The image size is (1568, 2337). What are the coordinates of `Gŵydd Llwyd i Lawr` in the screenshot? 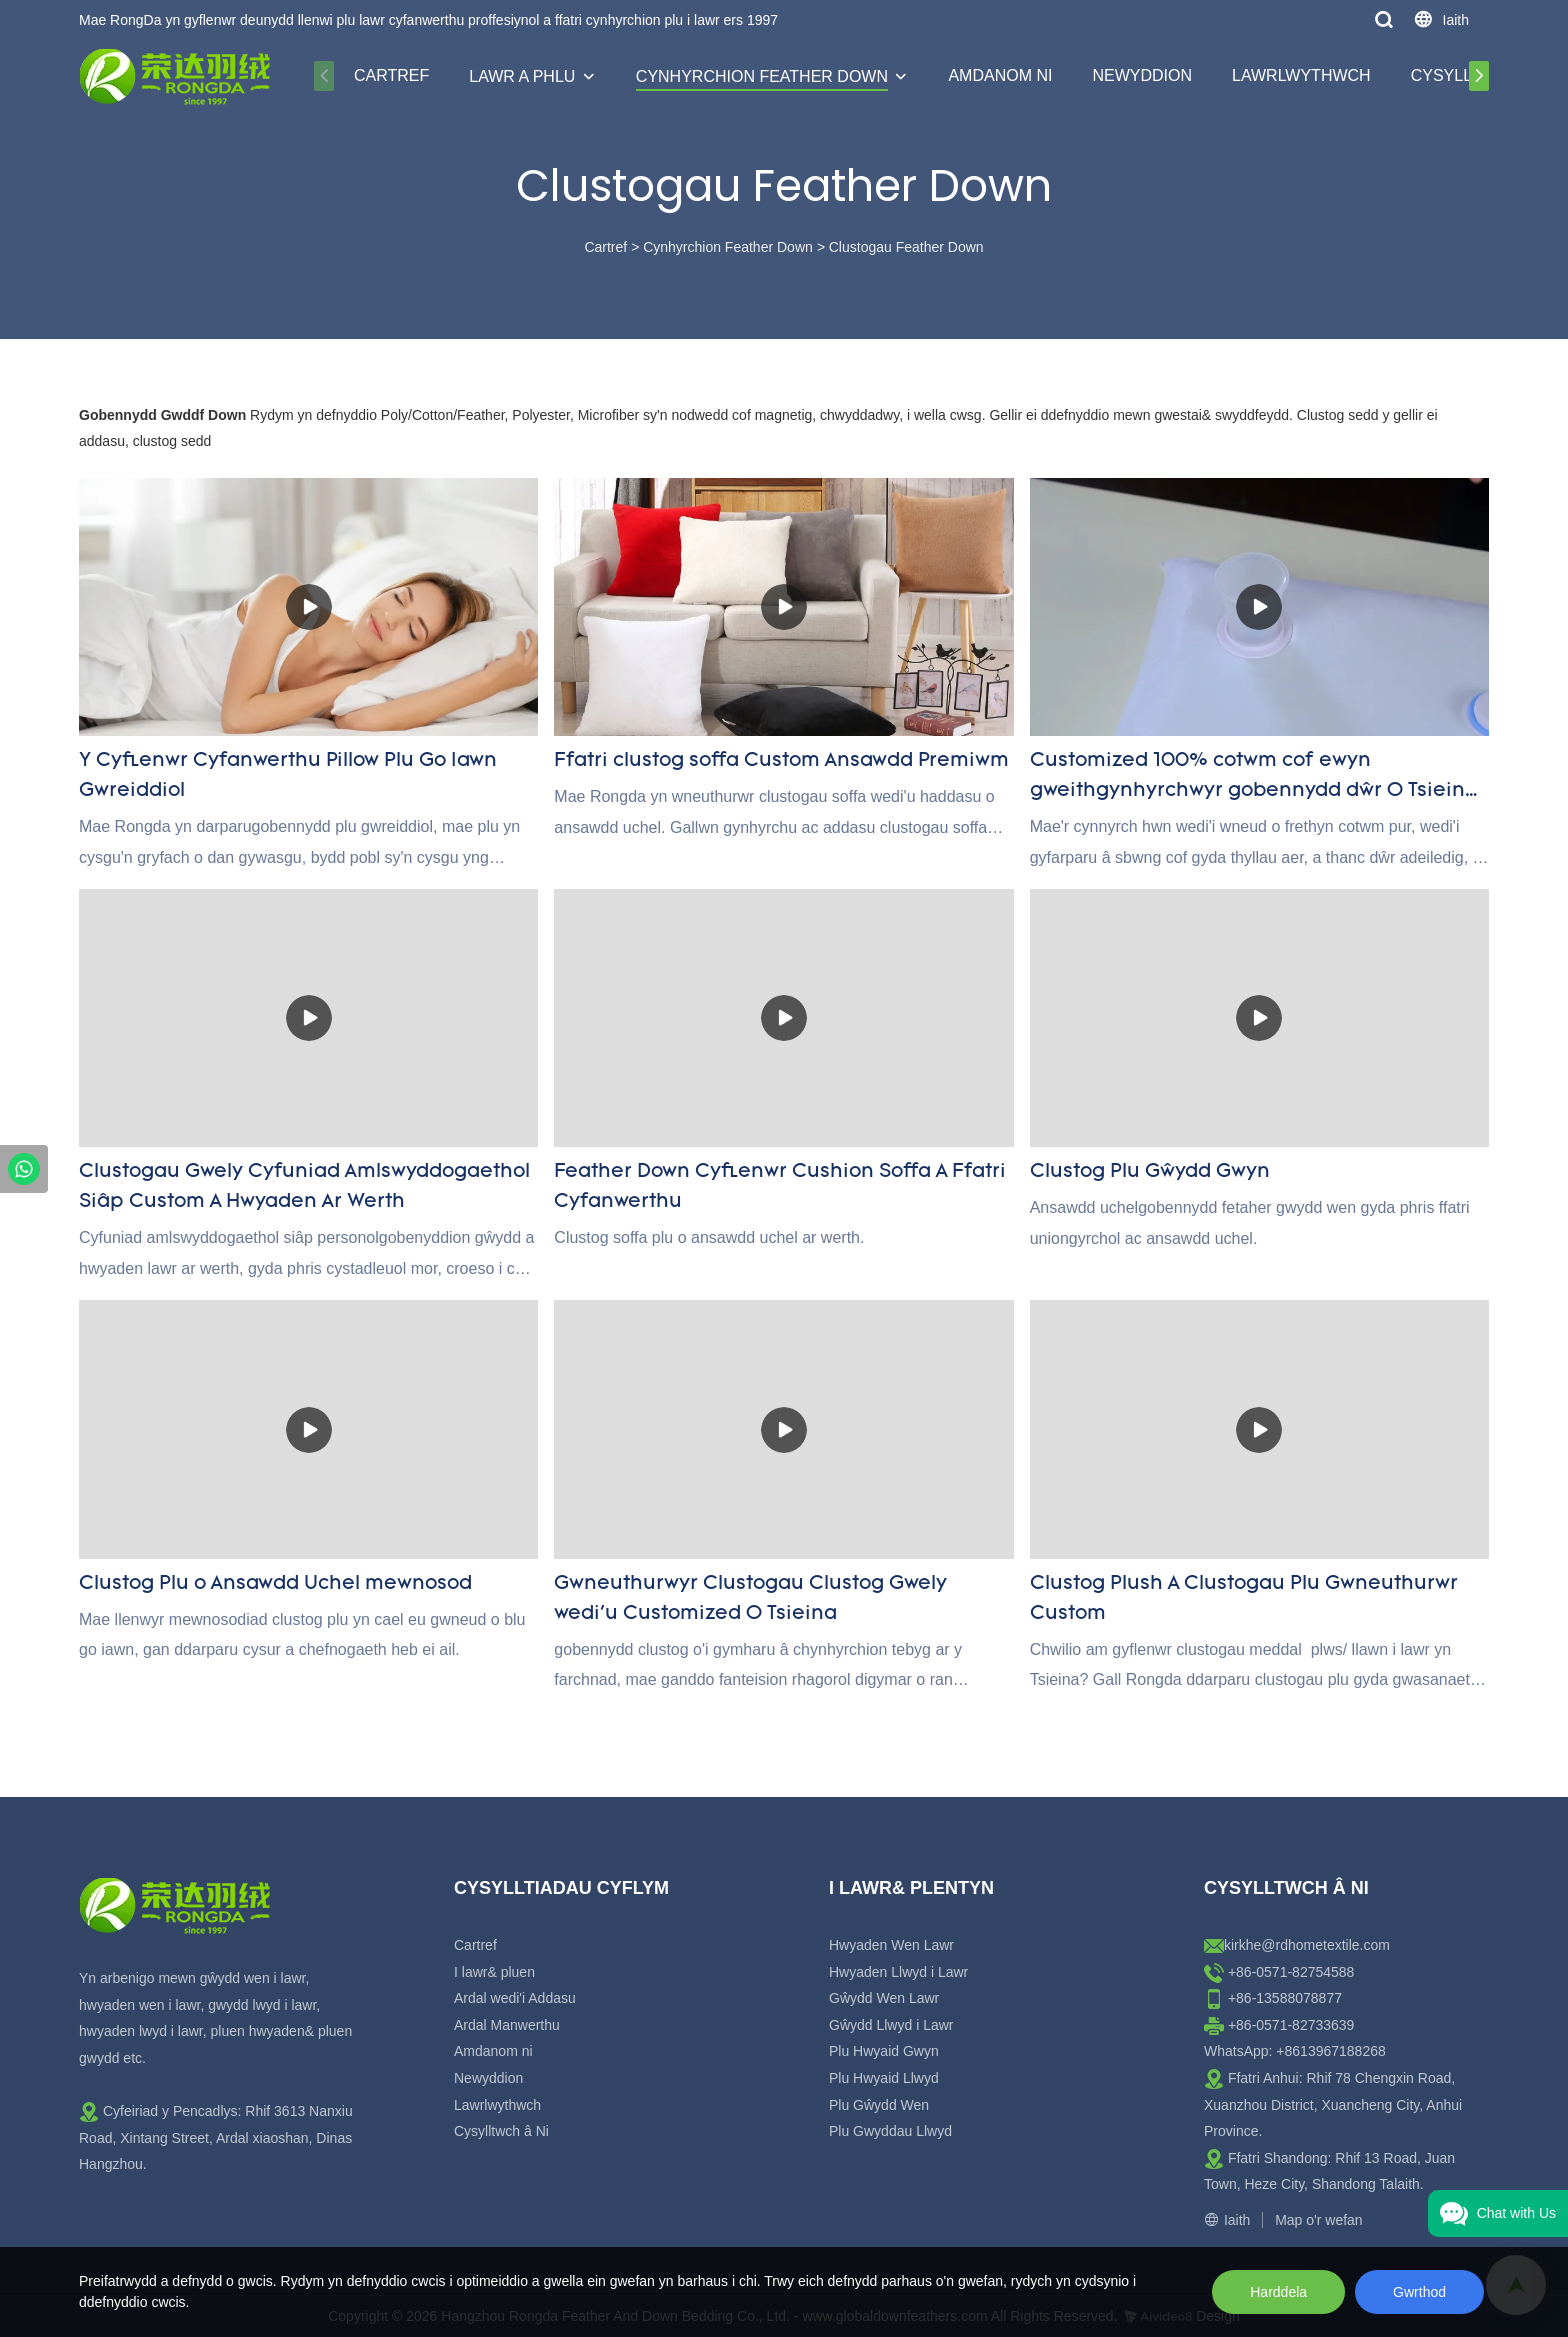 It's located at (891, 2025).